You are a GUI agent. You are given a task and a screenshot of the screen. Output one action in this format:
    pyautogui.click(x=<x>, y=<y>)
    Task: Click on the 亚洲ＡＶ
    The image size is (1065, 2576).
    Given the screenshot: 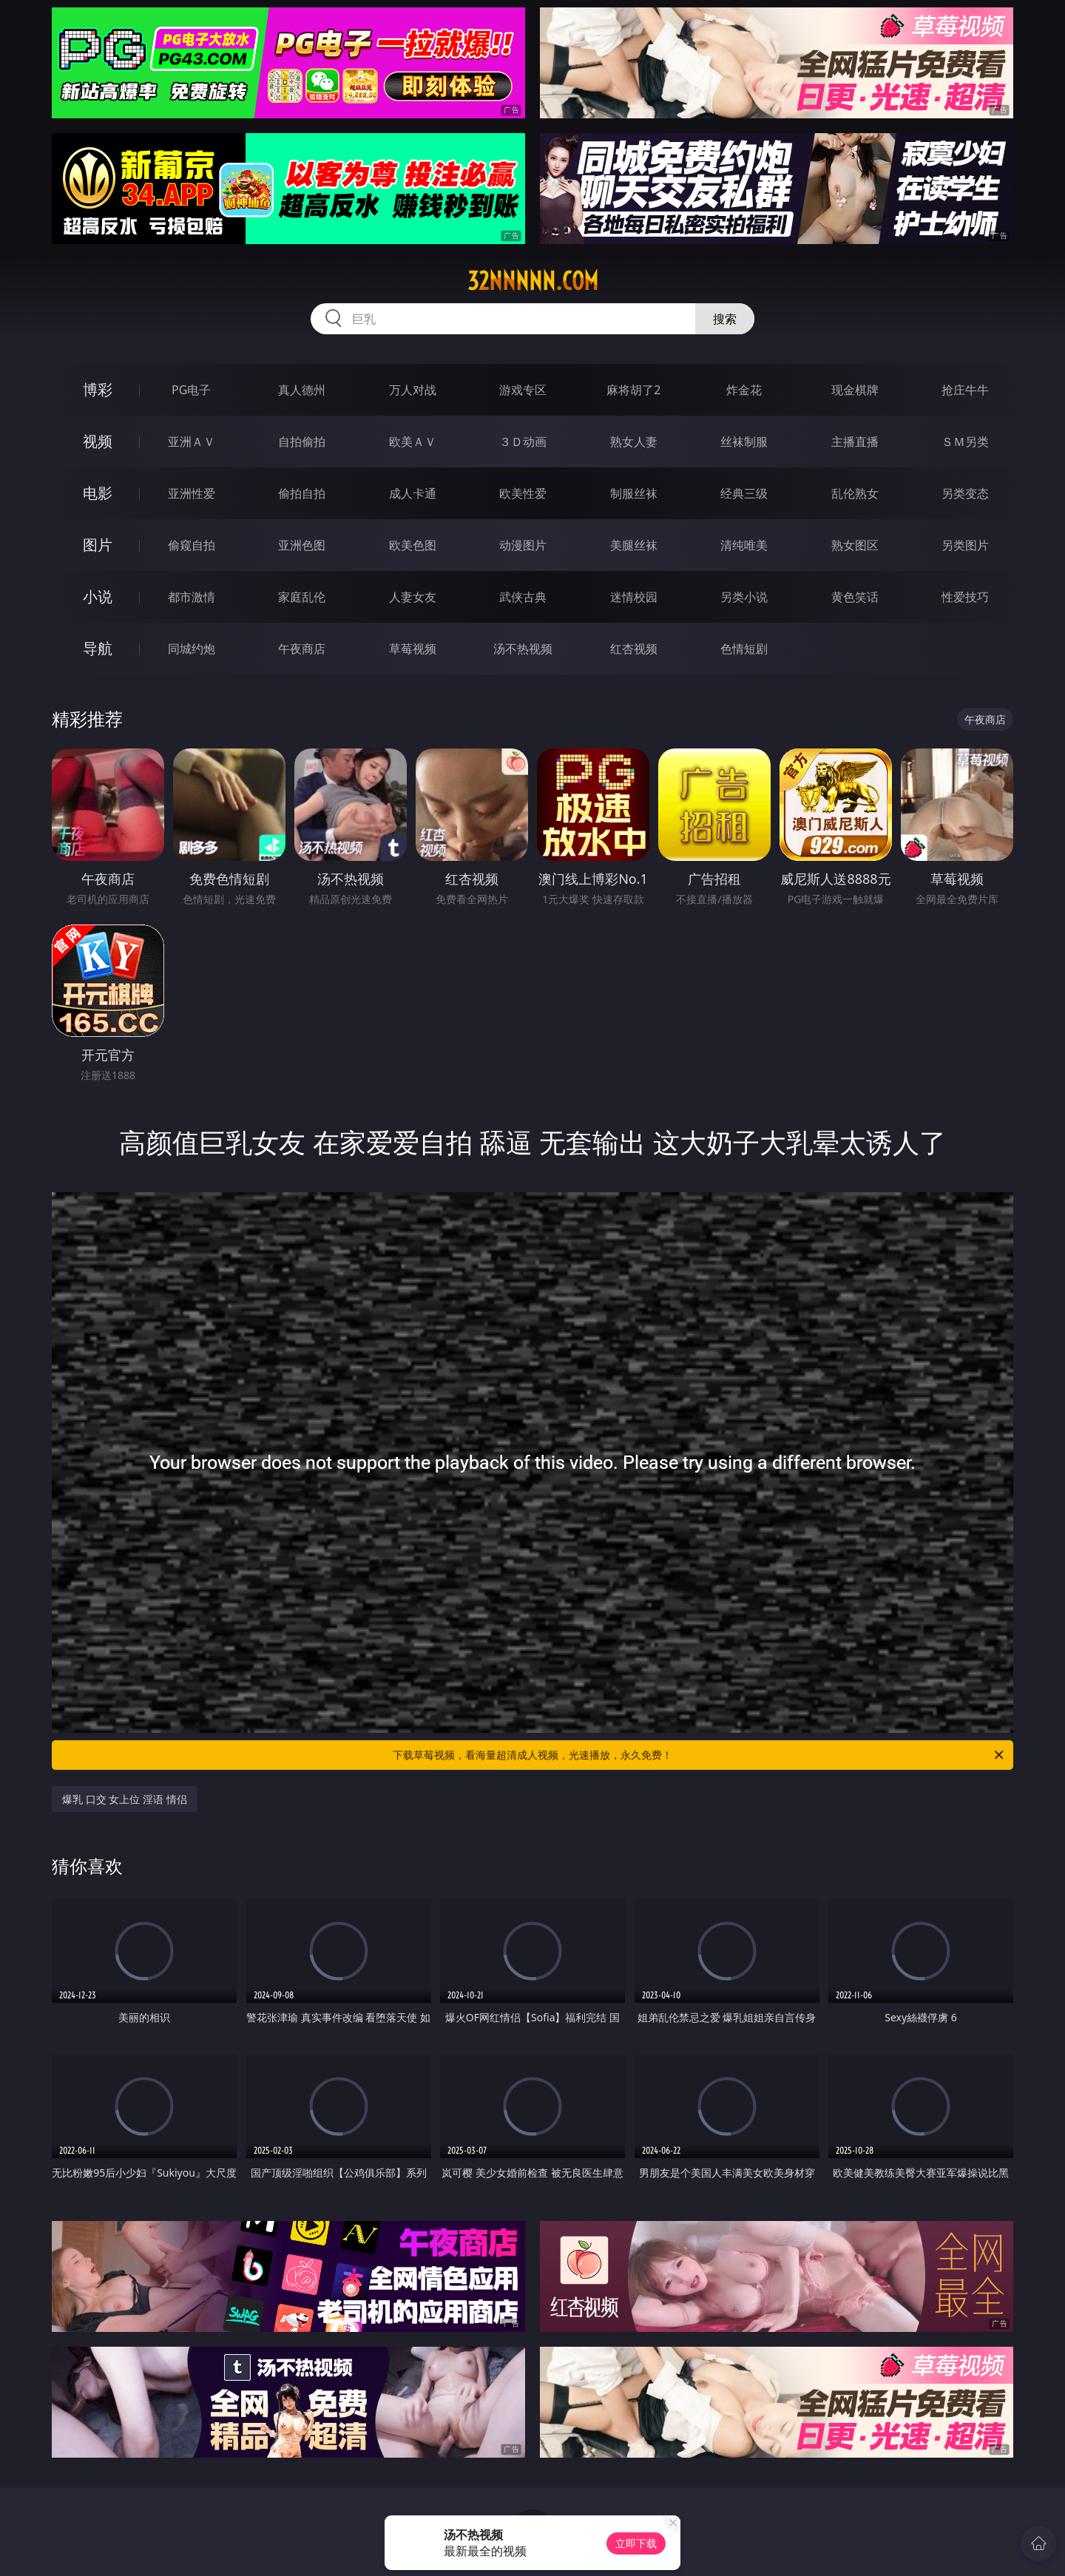 What is the action you would take?
    pyautogui.click(x=191, y=441)
    